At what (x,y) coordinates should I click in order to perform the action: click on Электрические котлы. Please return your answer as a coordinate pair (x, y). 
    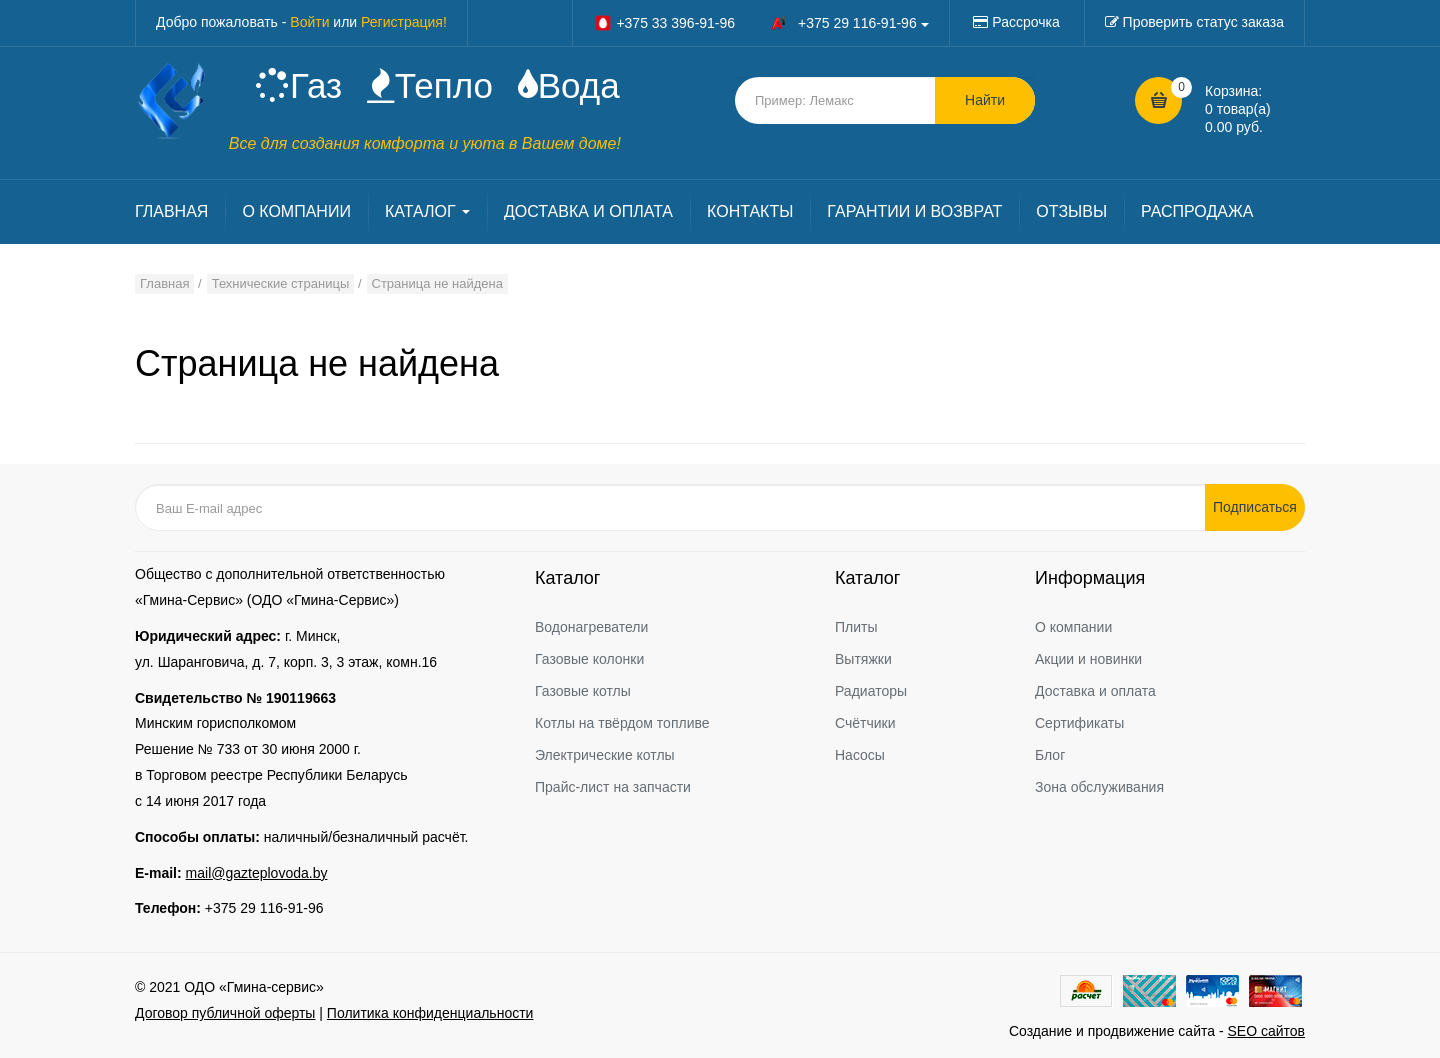
    Looking at the image, I should click on (605, 755).